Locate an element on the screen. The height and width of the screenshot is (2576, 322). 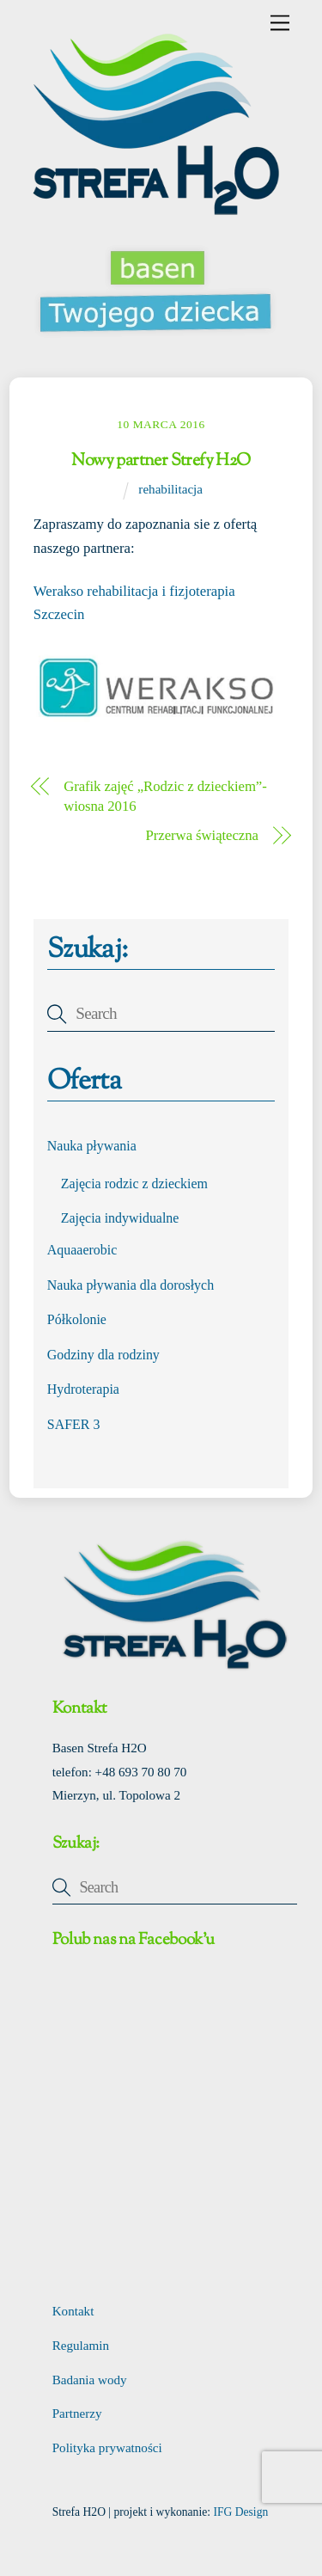
Zajęcia indywidualne is located at coordinates (120, 1218).